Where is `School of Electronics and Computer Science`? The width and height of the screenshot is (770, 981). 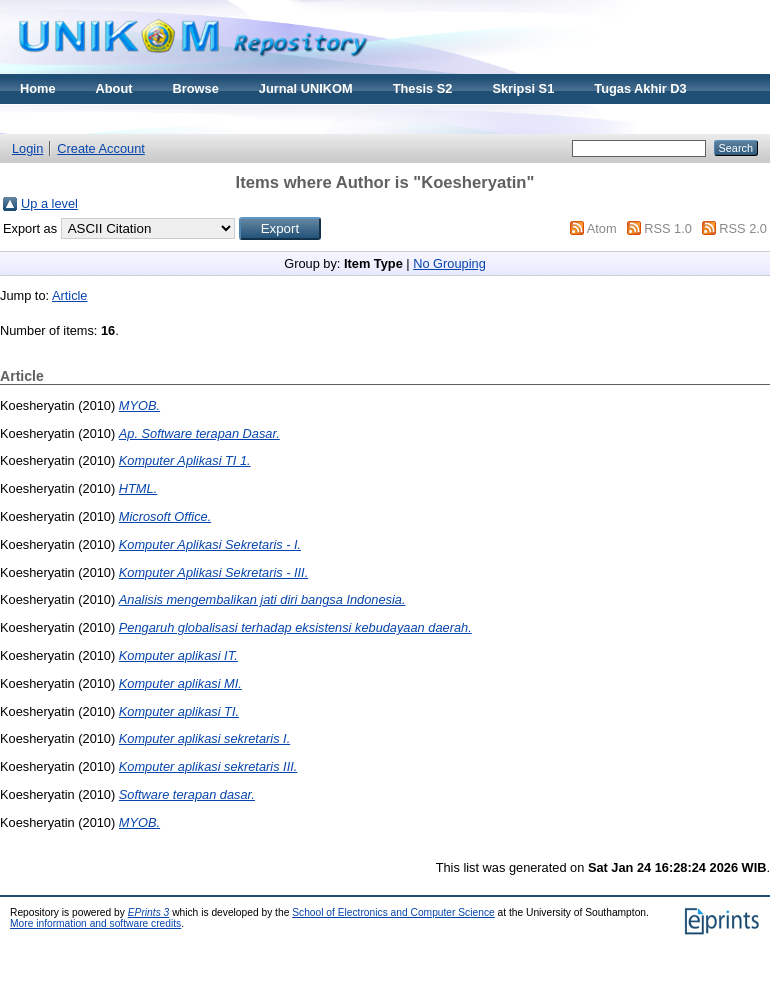
School of Electronics and Computer Science is located at coordinates (393, 912).